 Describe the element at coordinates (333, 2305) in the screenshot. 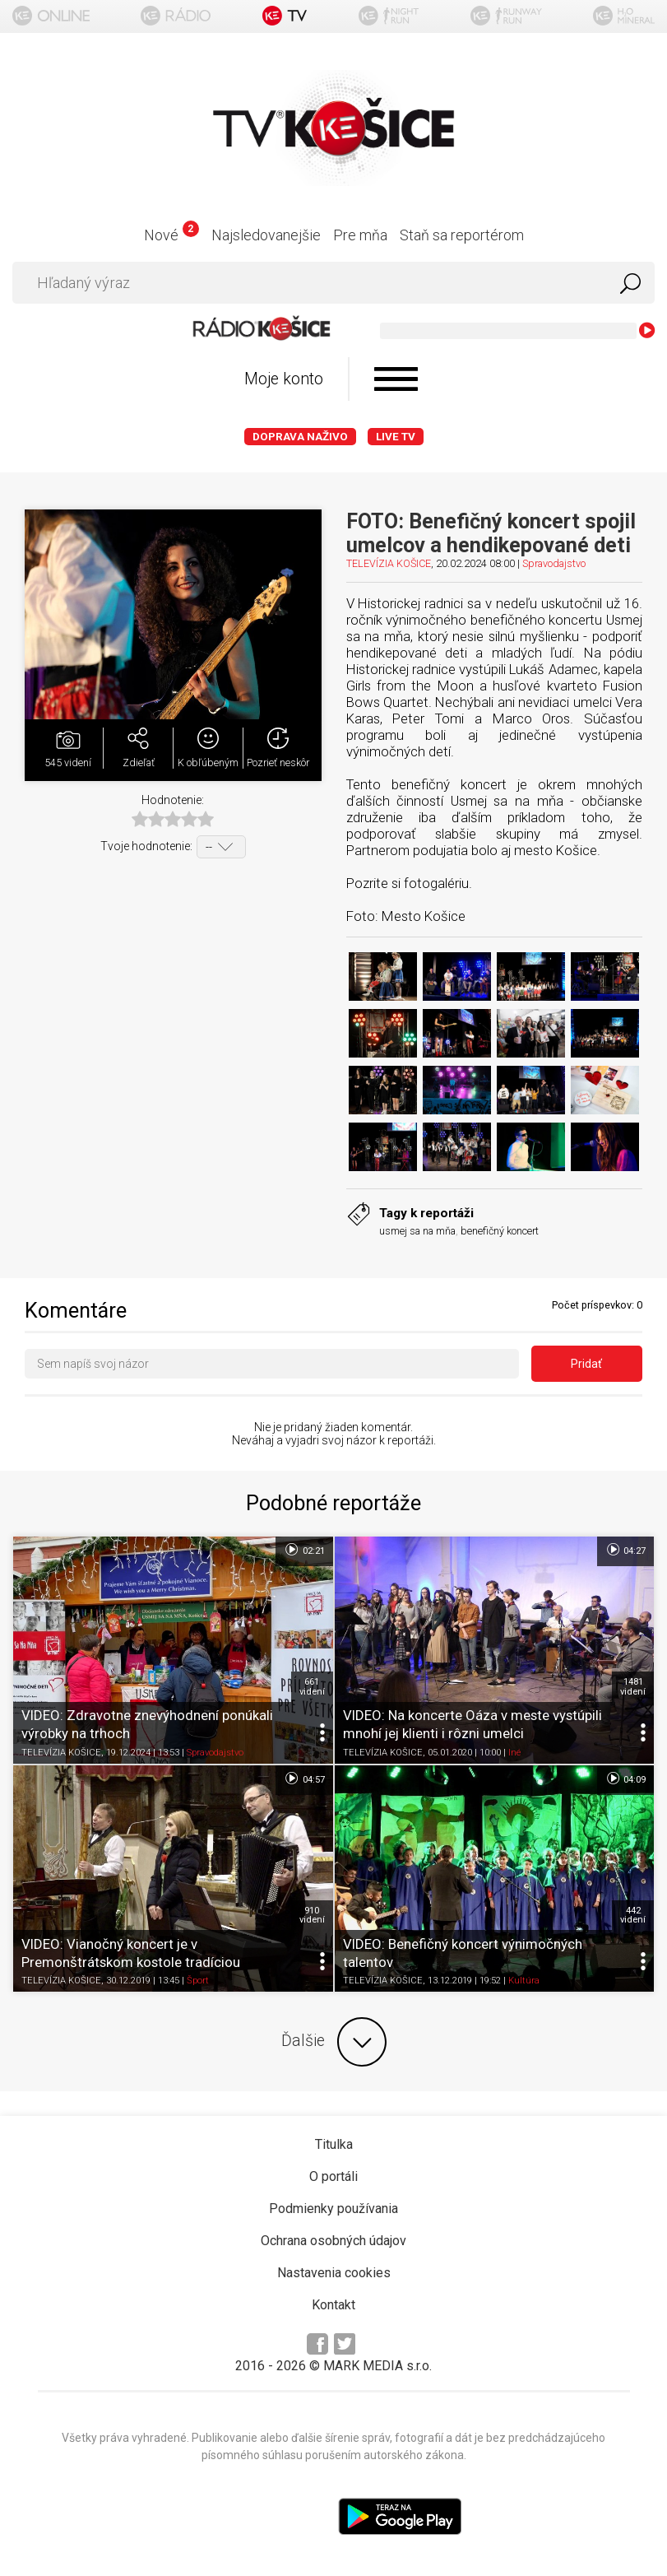

I see `Kontakt` at that location.